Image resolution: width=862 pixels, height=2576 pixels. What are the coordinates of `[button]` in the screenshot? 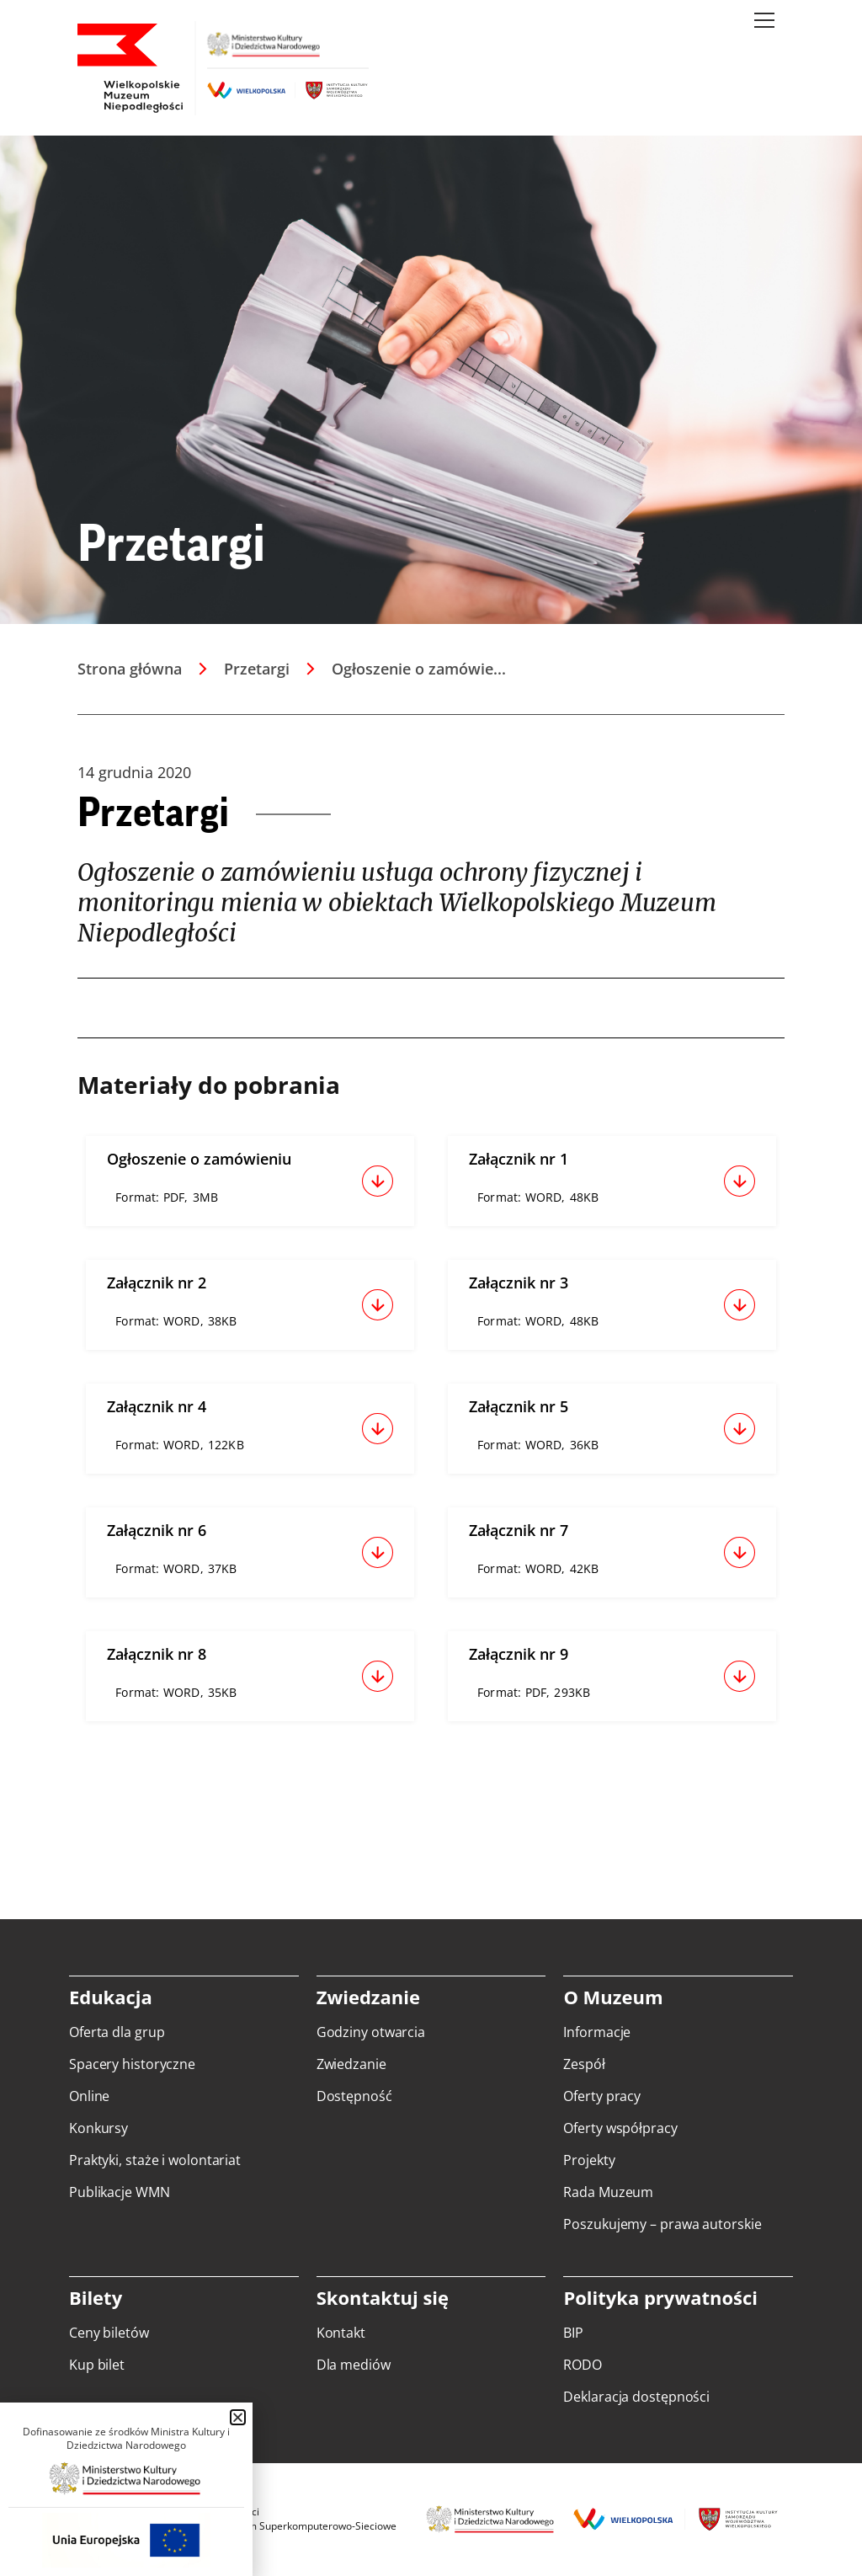 It's located at (237, 2417).